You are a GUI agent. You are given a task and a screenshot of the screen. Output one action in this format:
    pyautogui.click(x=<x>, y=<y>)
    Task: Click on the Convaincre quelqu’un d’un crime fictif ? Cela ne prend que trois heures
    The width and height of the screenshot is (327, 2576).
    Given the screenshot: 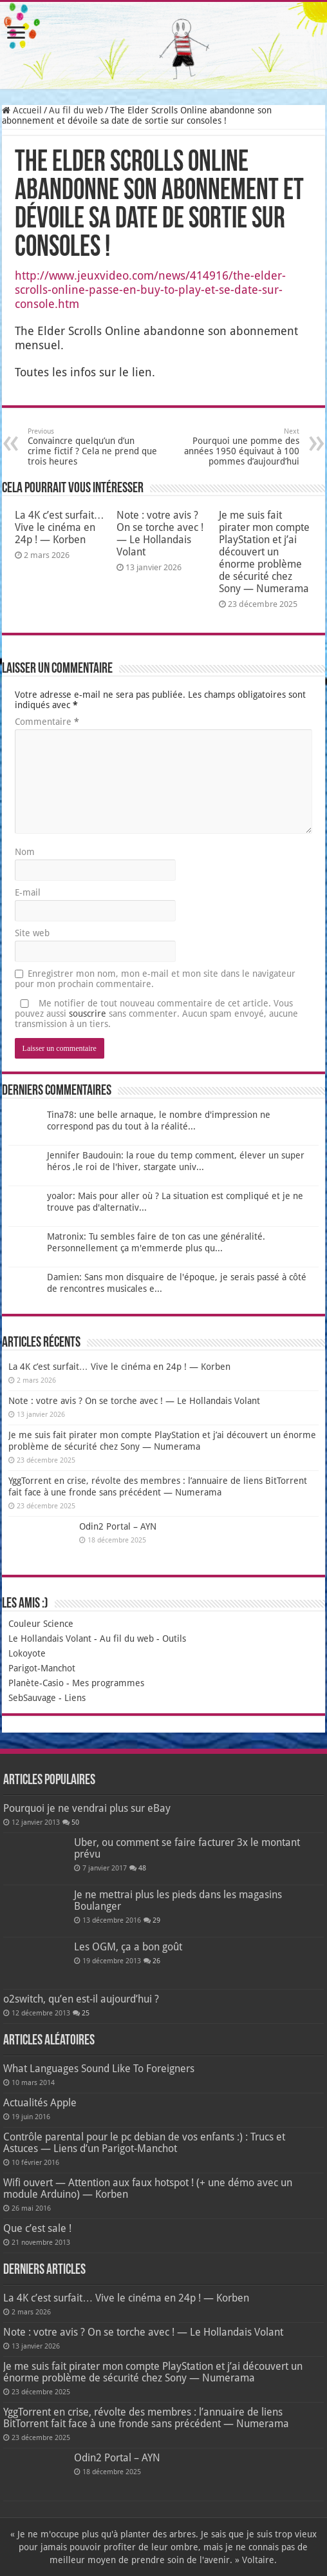 What is the action you would take?
    pyautogui.click(x=94, y=446)
    